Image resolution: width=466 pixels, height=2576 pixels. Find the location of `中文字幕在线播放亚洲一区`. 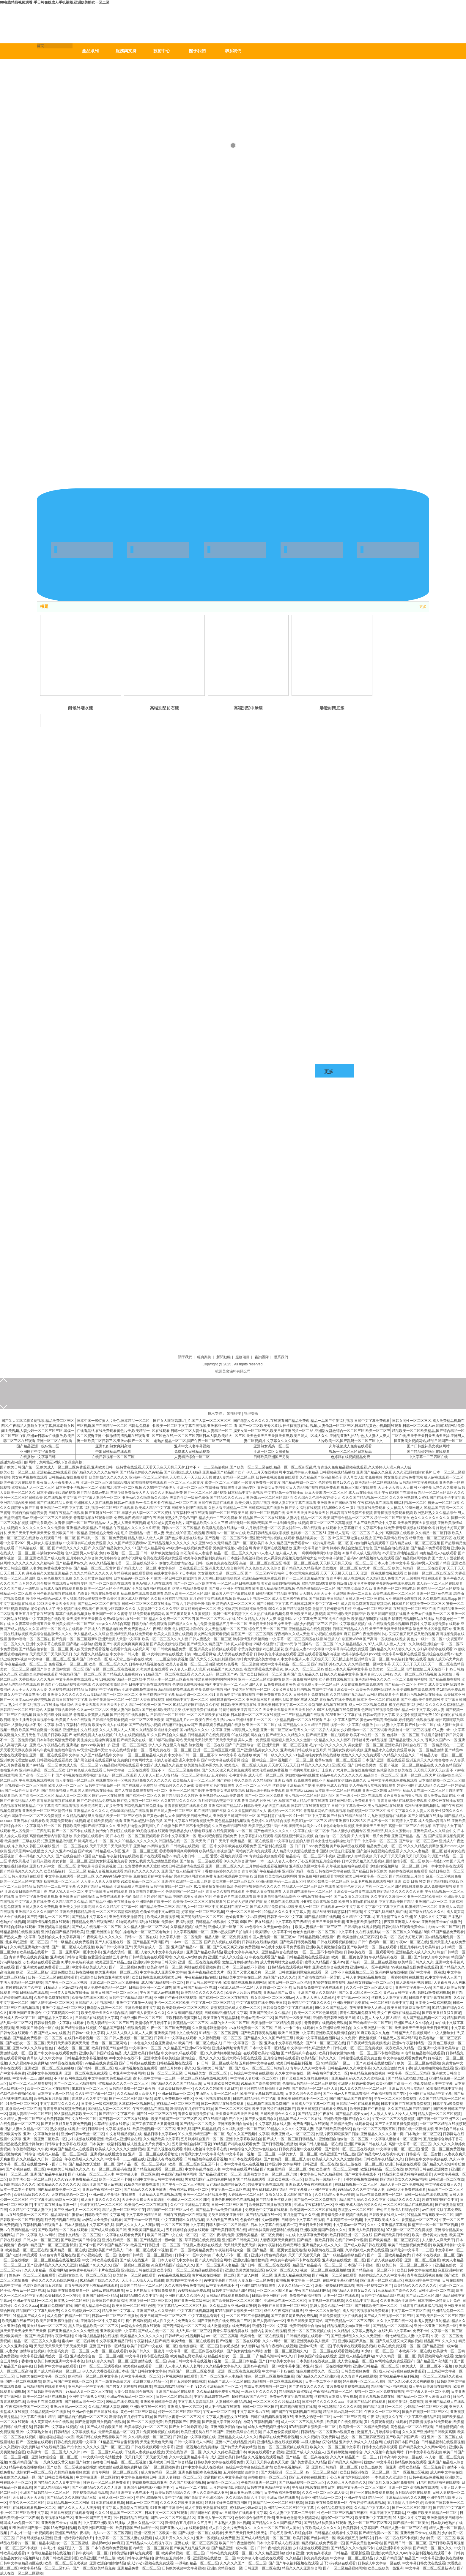

中文字幕在线播放亚洲一区 is located at coordinates (56, 2205).